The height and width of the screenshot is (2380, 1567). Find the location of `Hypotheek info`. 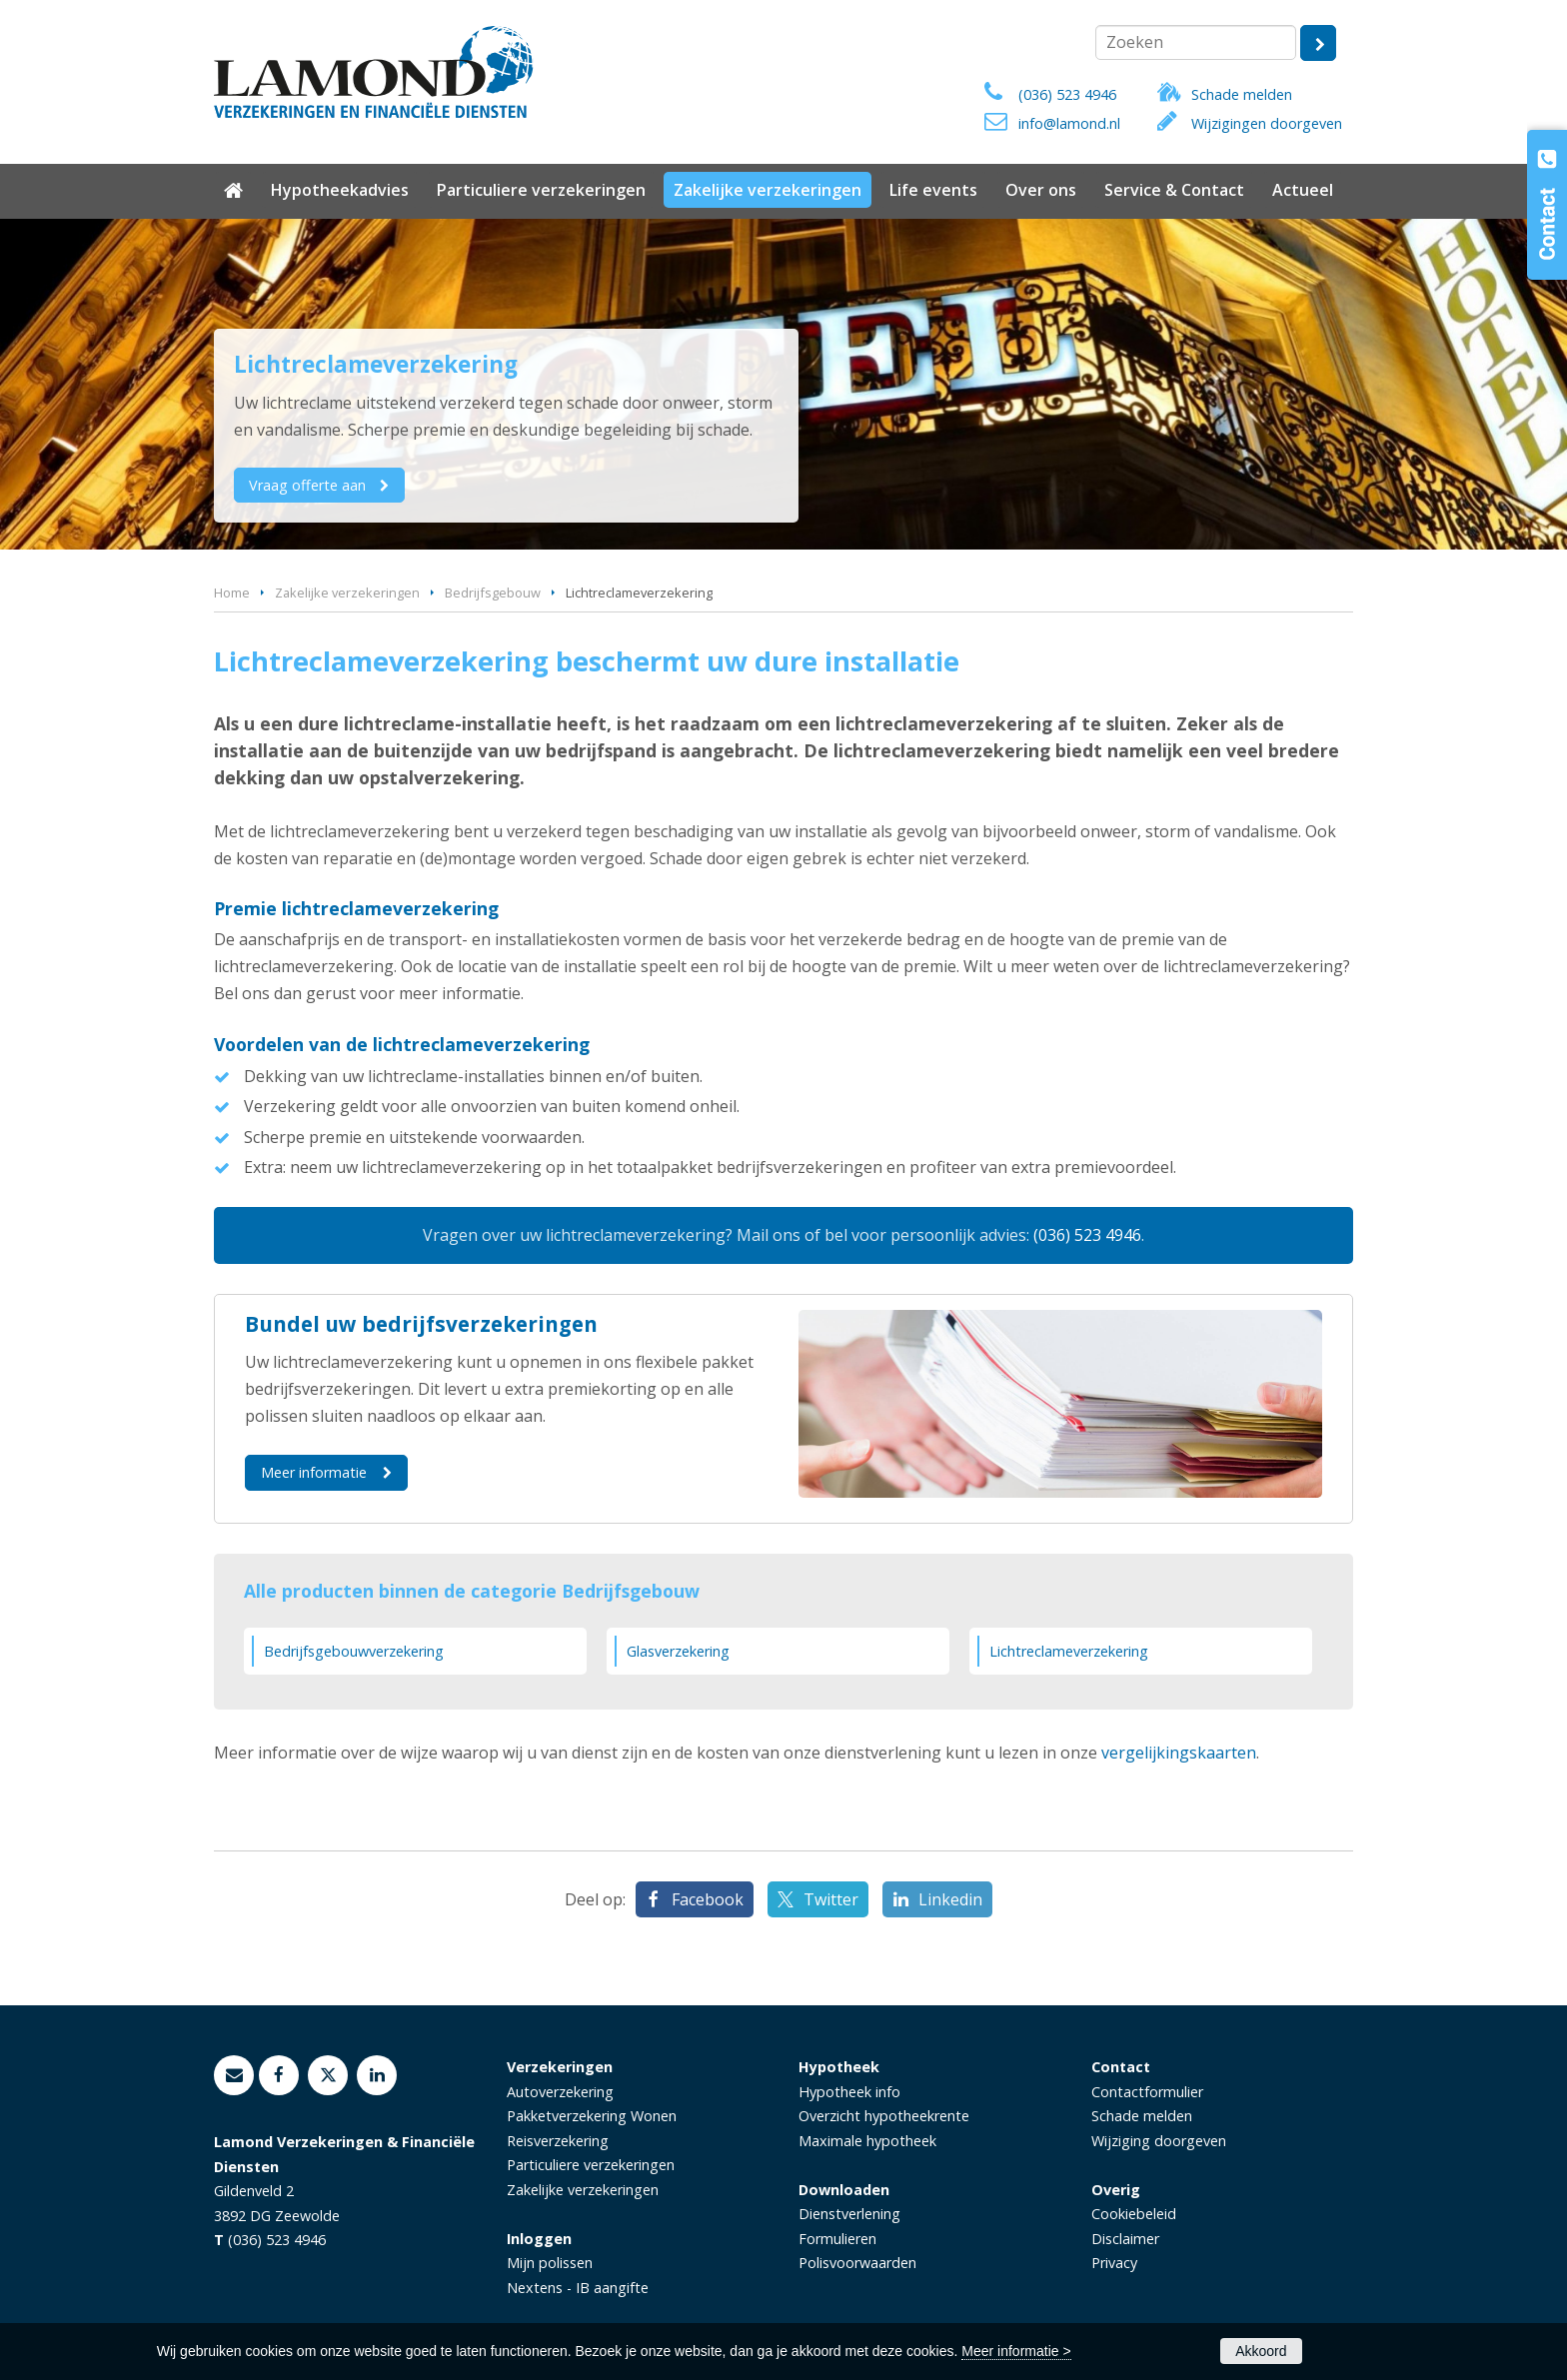

Hypotheek info is located at coordinates (849, 2091).